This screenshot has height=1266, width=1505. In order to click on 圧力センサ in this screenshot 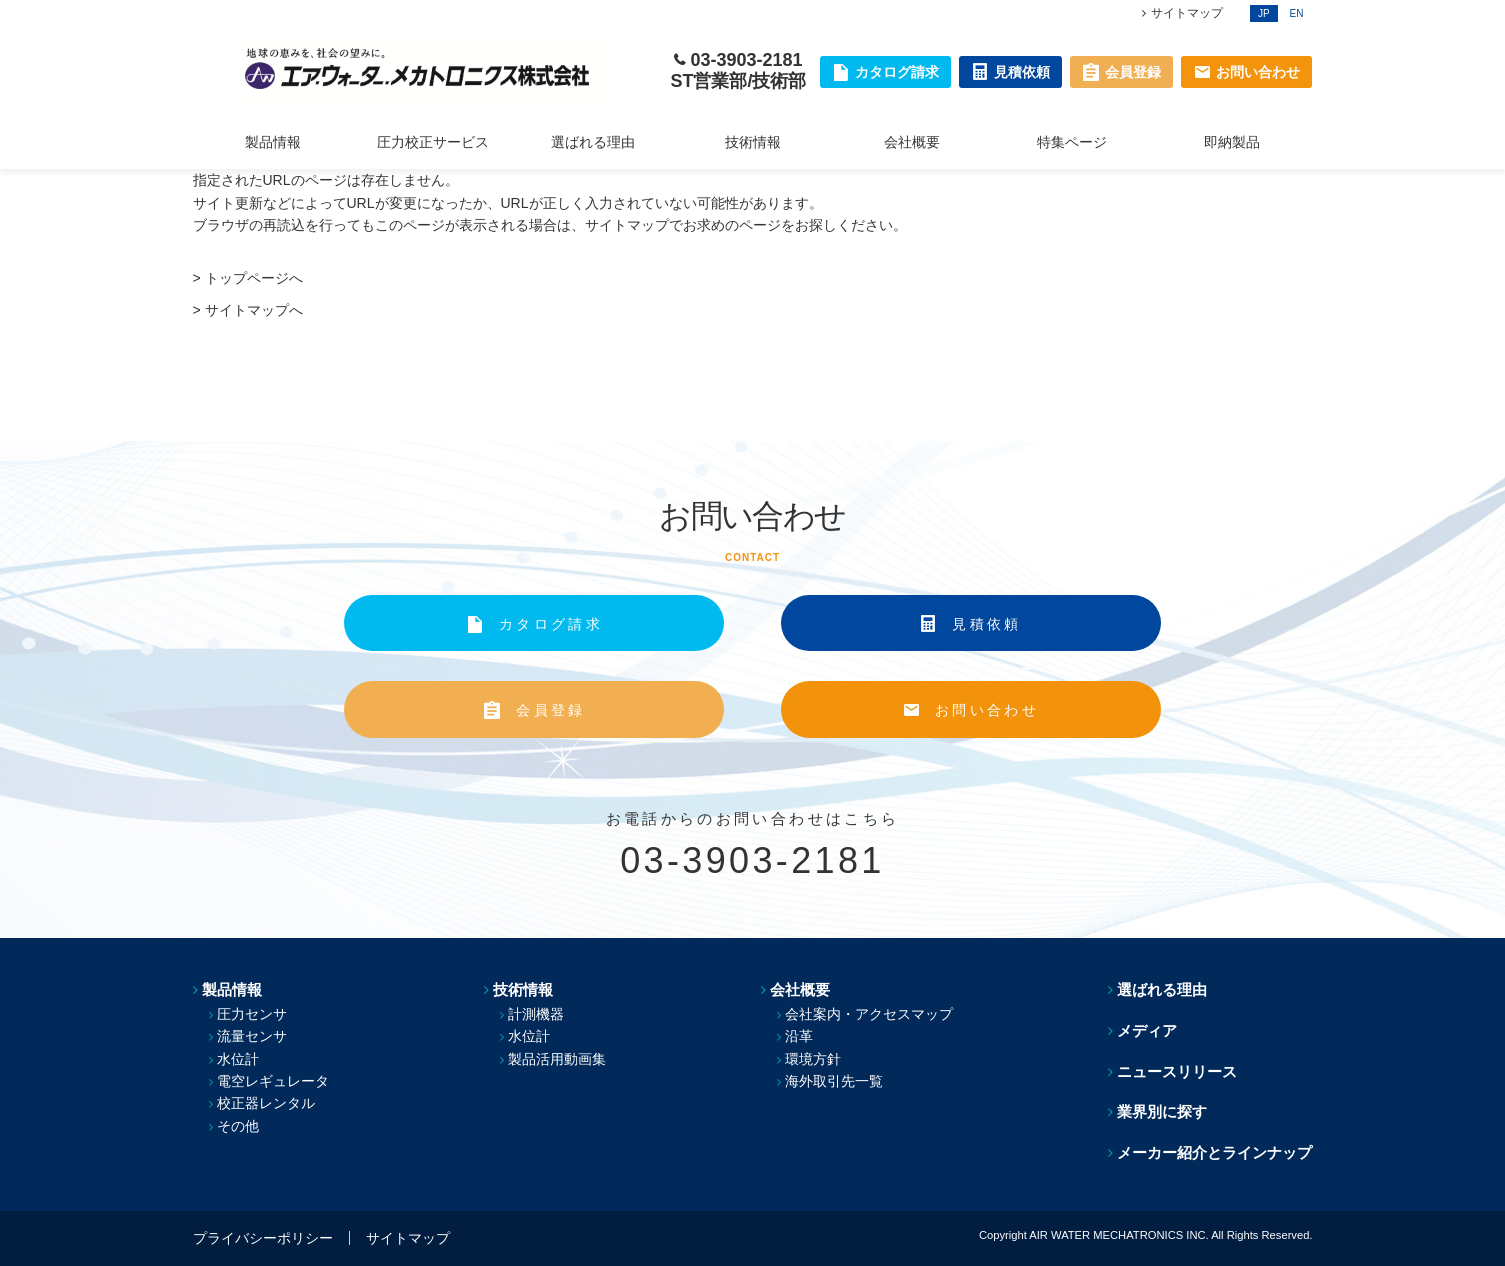, I will do `click(252, 1014)`.